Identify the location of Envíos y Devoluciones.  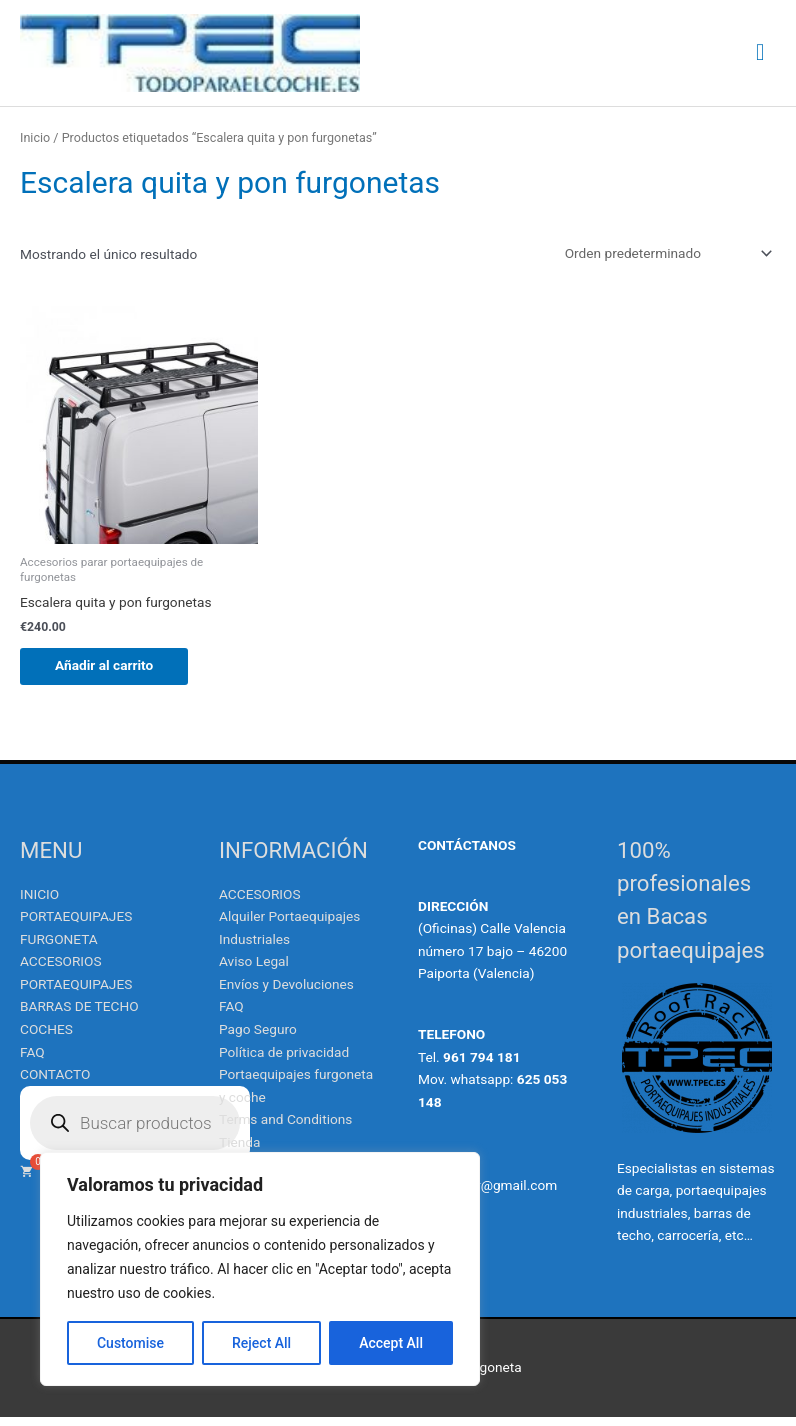
(286, 992).